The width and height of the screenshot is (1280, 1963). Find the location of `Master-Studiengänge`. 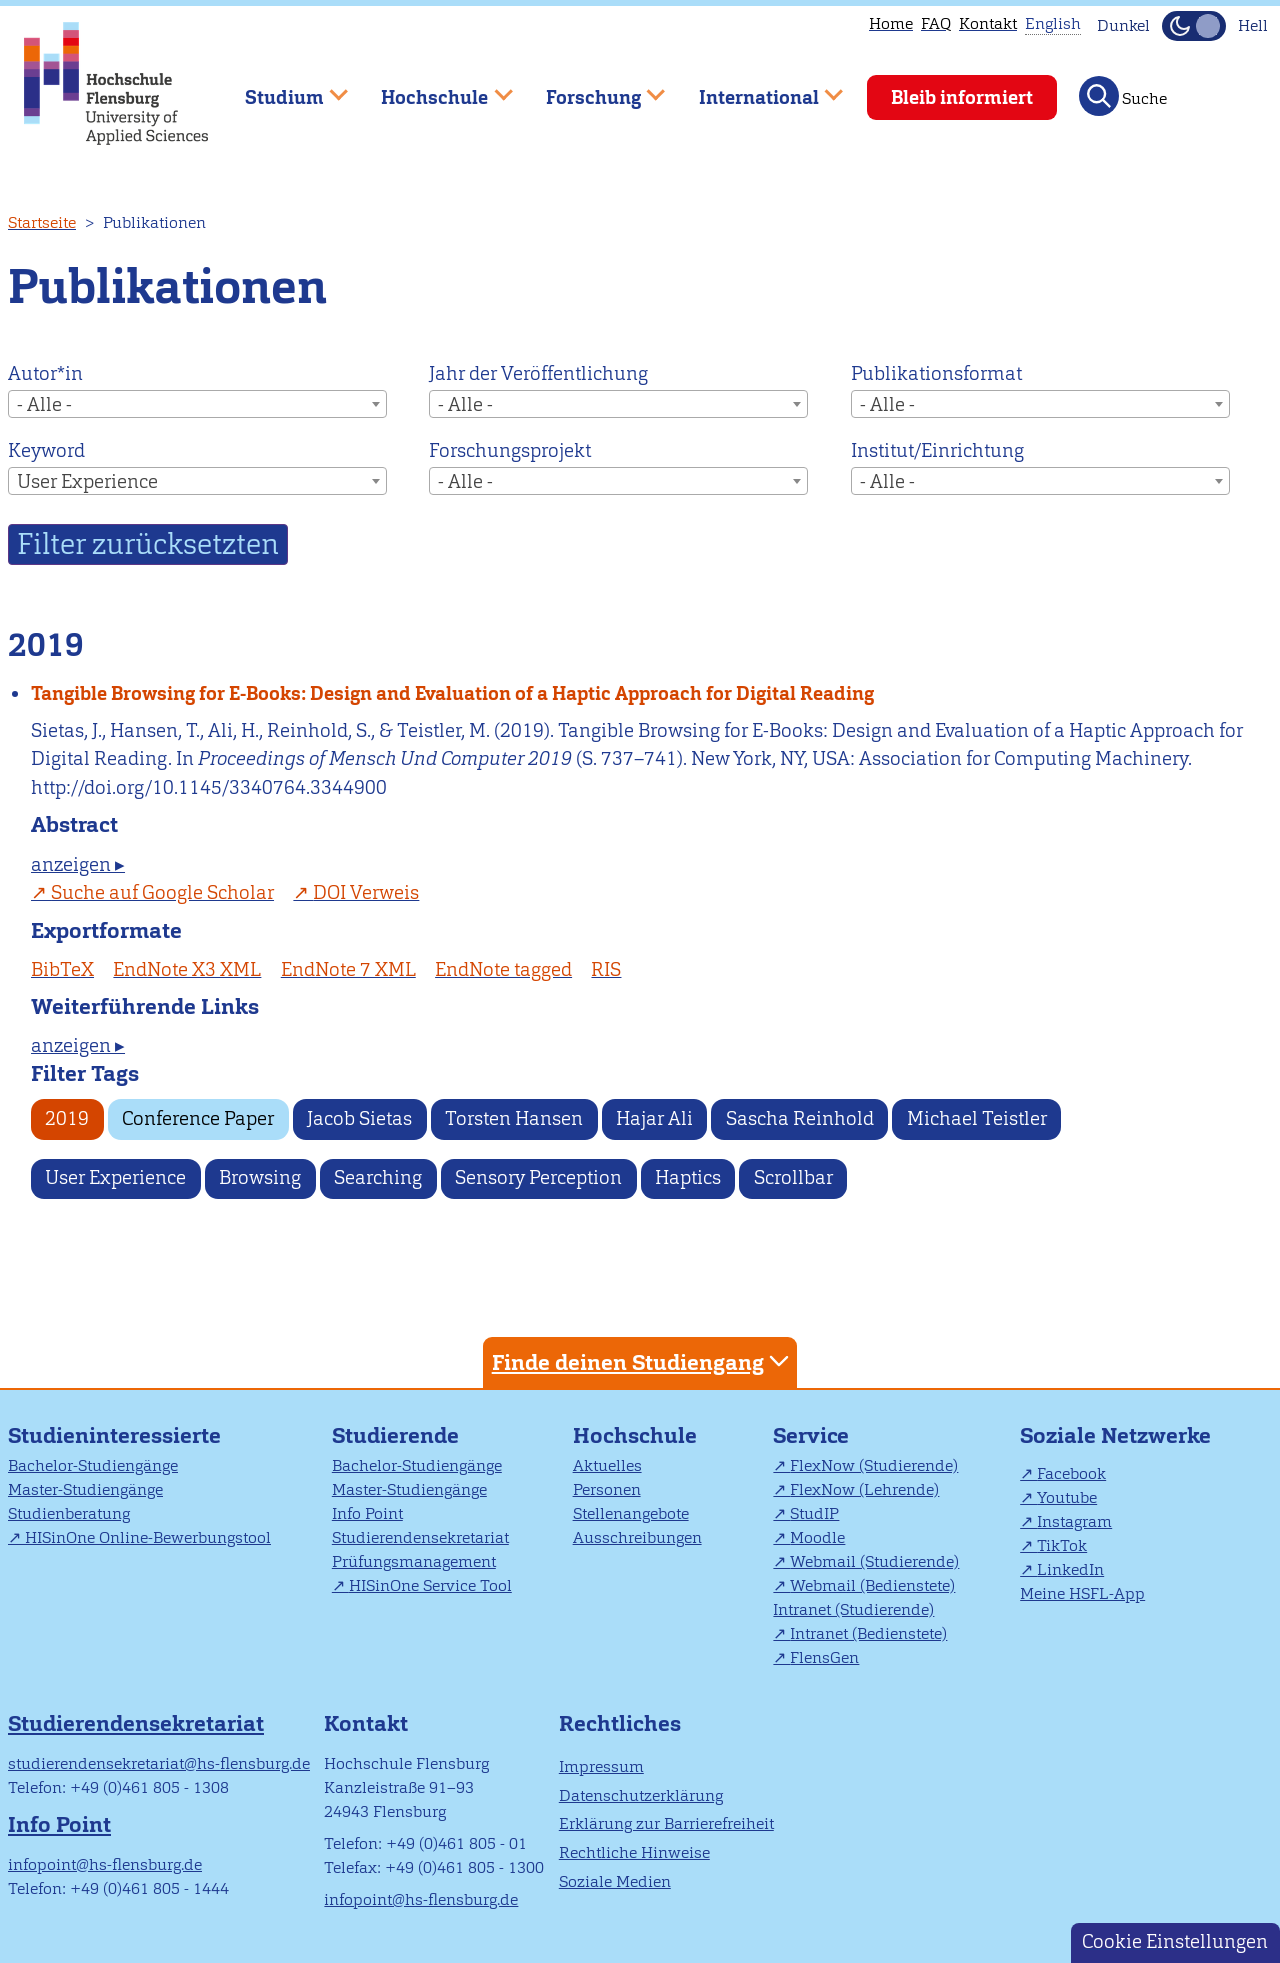

Master-Studiengänge is located at coordinates (85, 1489).